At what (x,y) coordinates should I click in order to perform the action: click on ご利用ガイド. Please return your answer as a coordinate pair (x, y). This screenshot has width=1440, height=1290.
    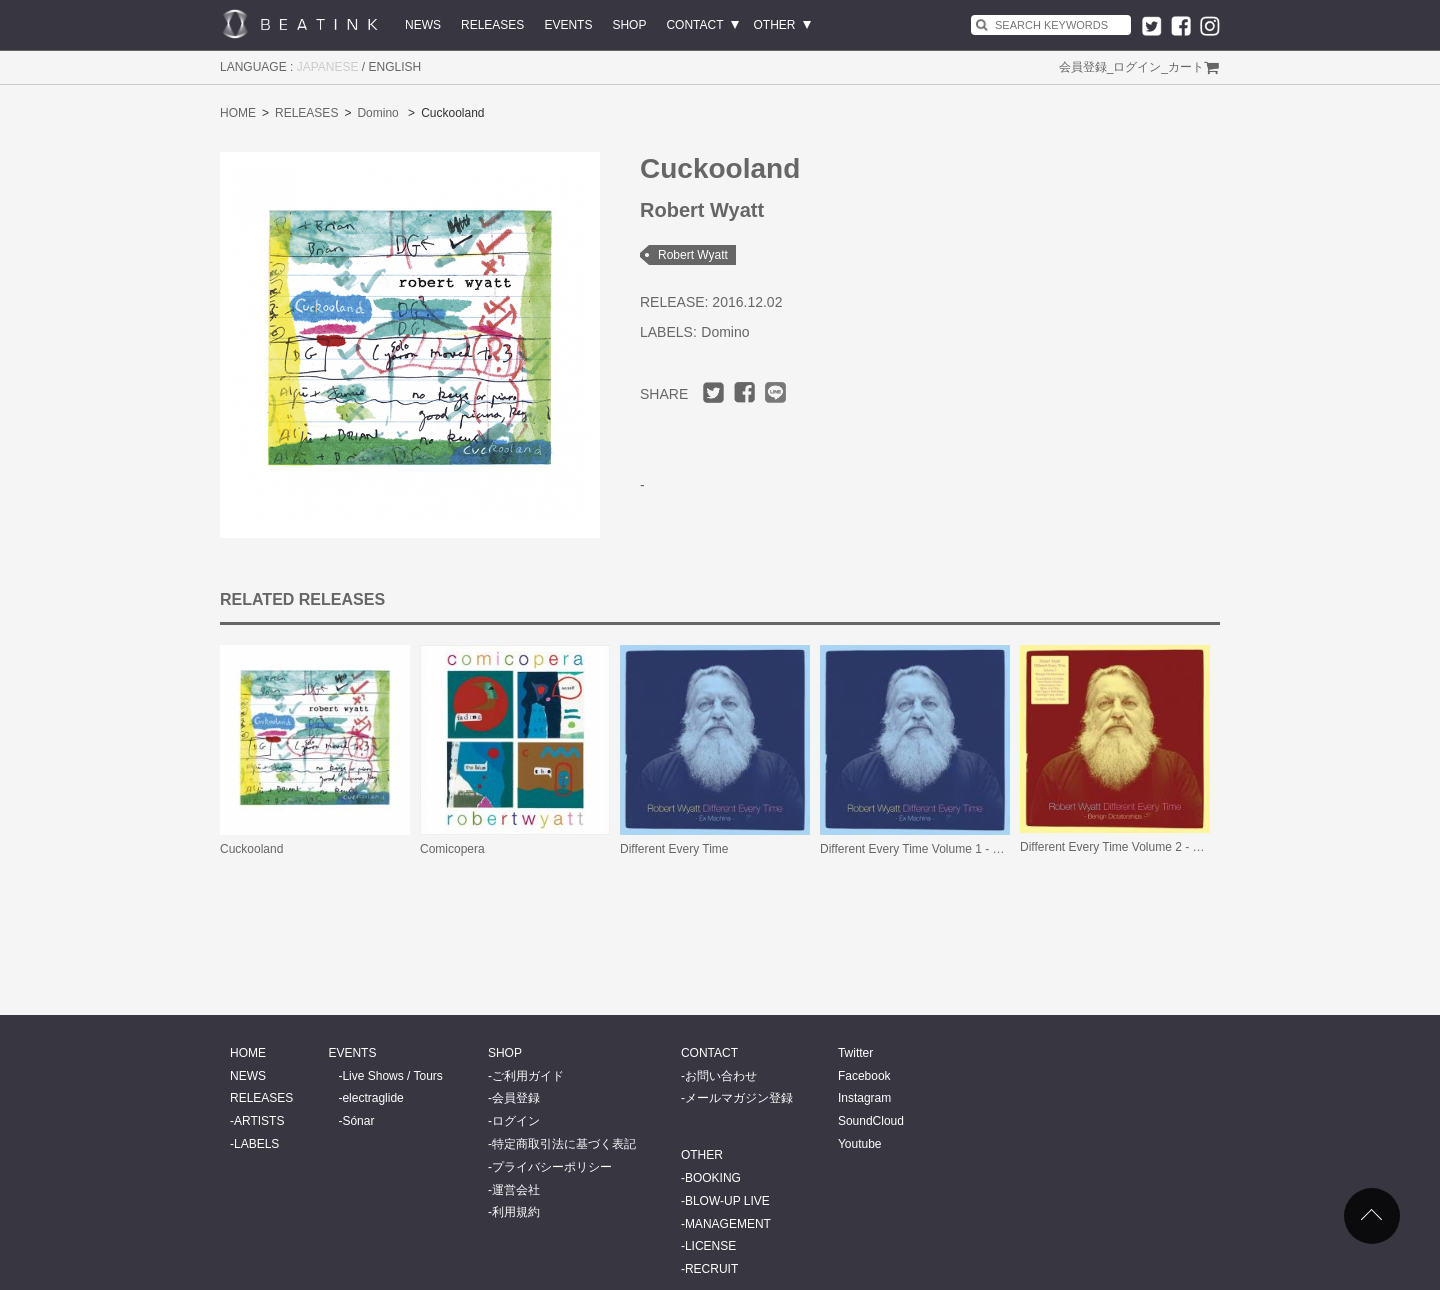
    Looking at the image, I should click on (528, 1076).